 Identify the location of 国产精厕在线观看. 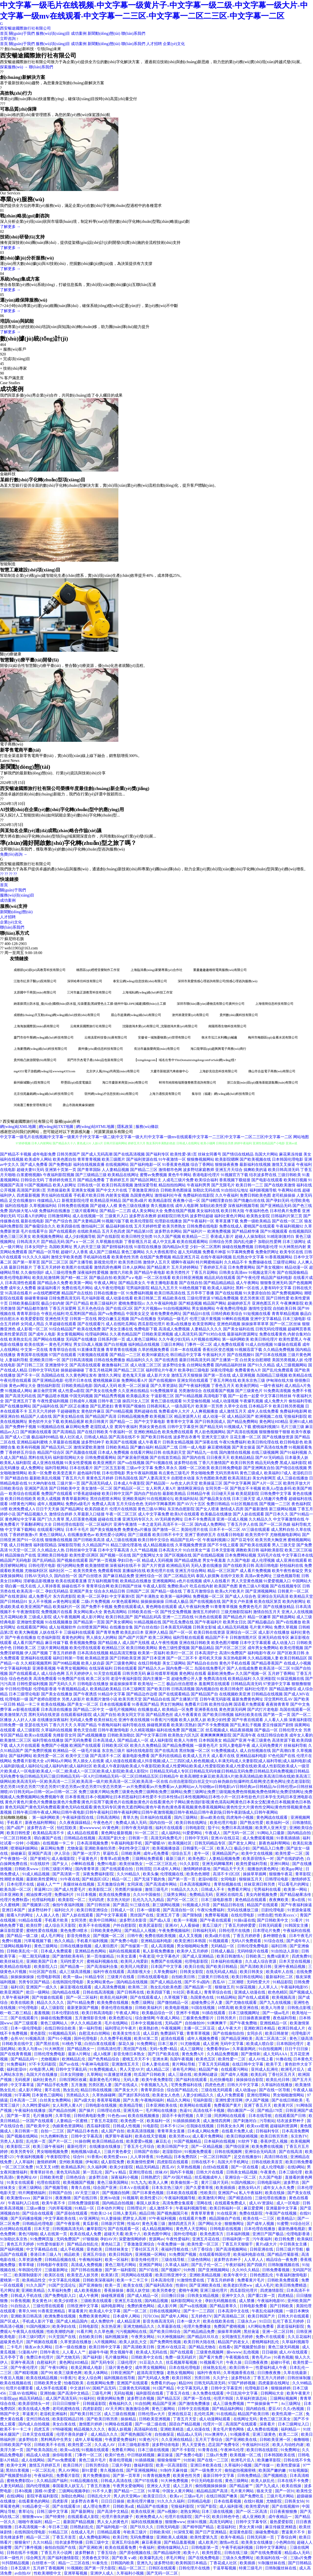
(36, 1432).